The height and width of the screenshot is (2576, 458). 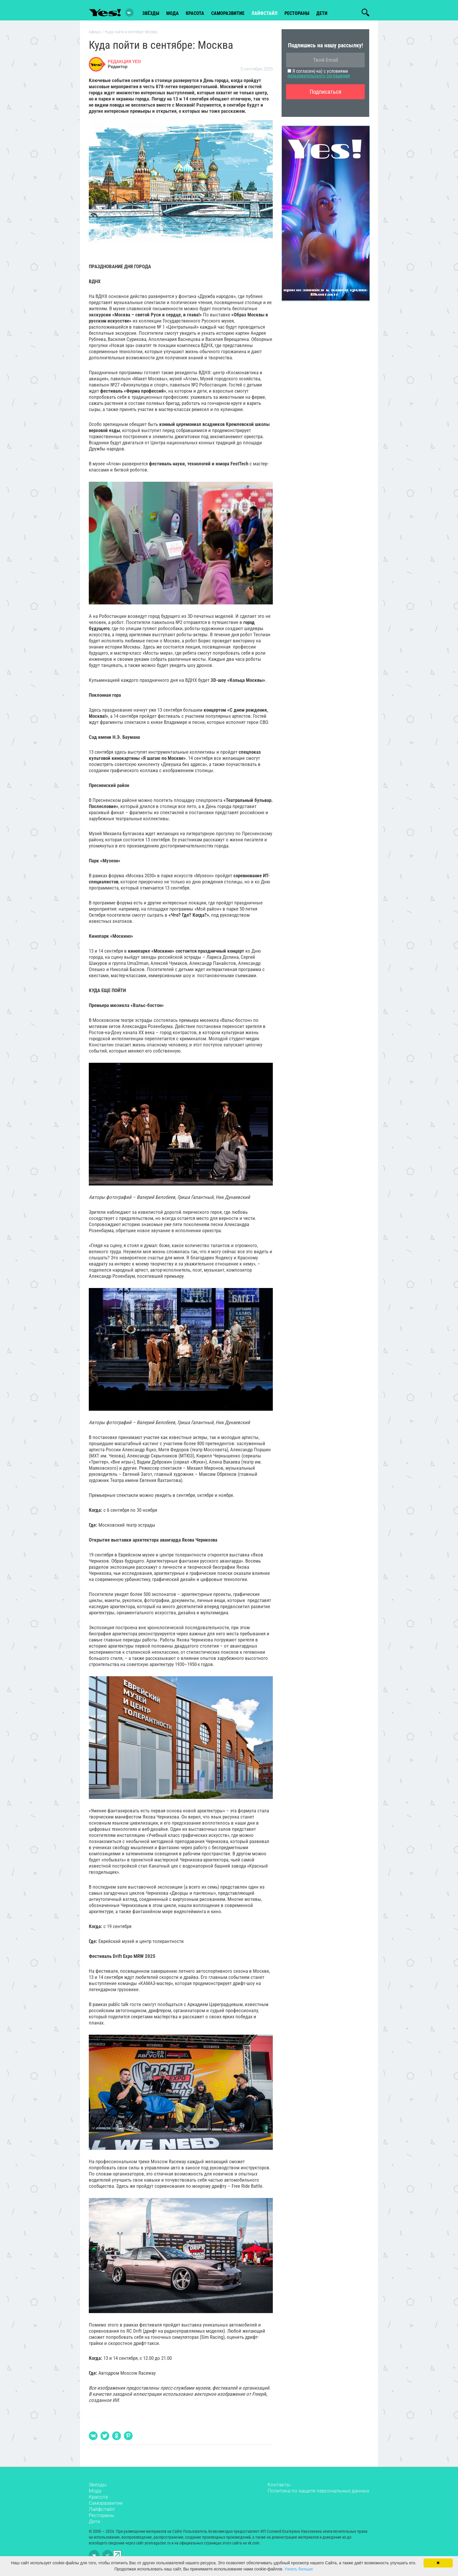 I want to click on Красота, so click(x=98, y=2499).